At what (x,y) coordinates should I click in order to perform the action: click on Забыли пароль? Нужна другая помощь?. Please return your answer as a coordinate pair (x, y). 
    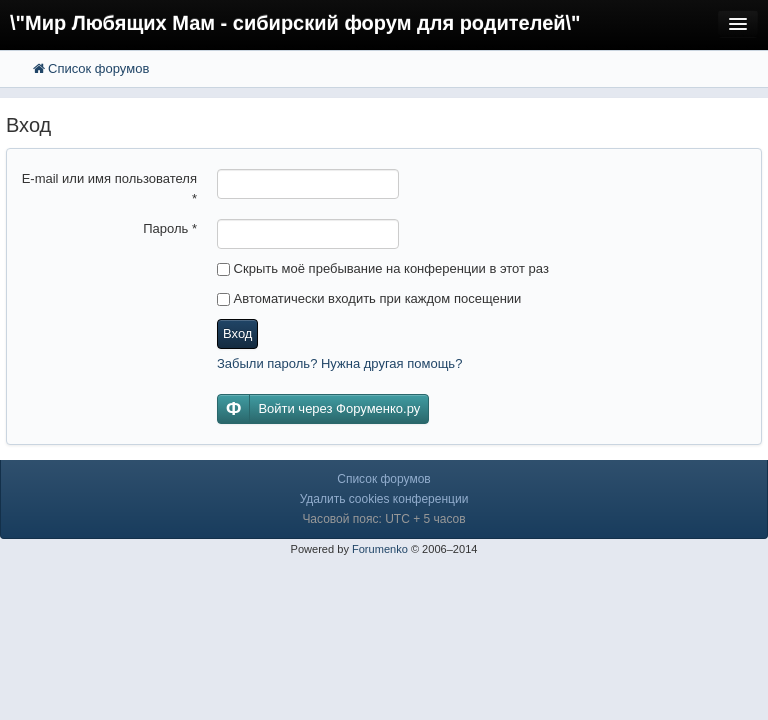
    Looking at the image, I should click on (339, 363).